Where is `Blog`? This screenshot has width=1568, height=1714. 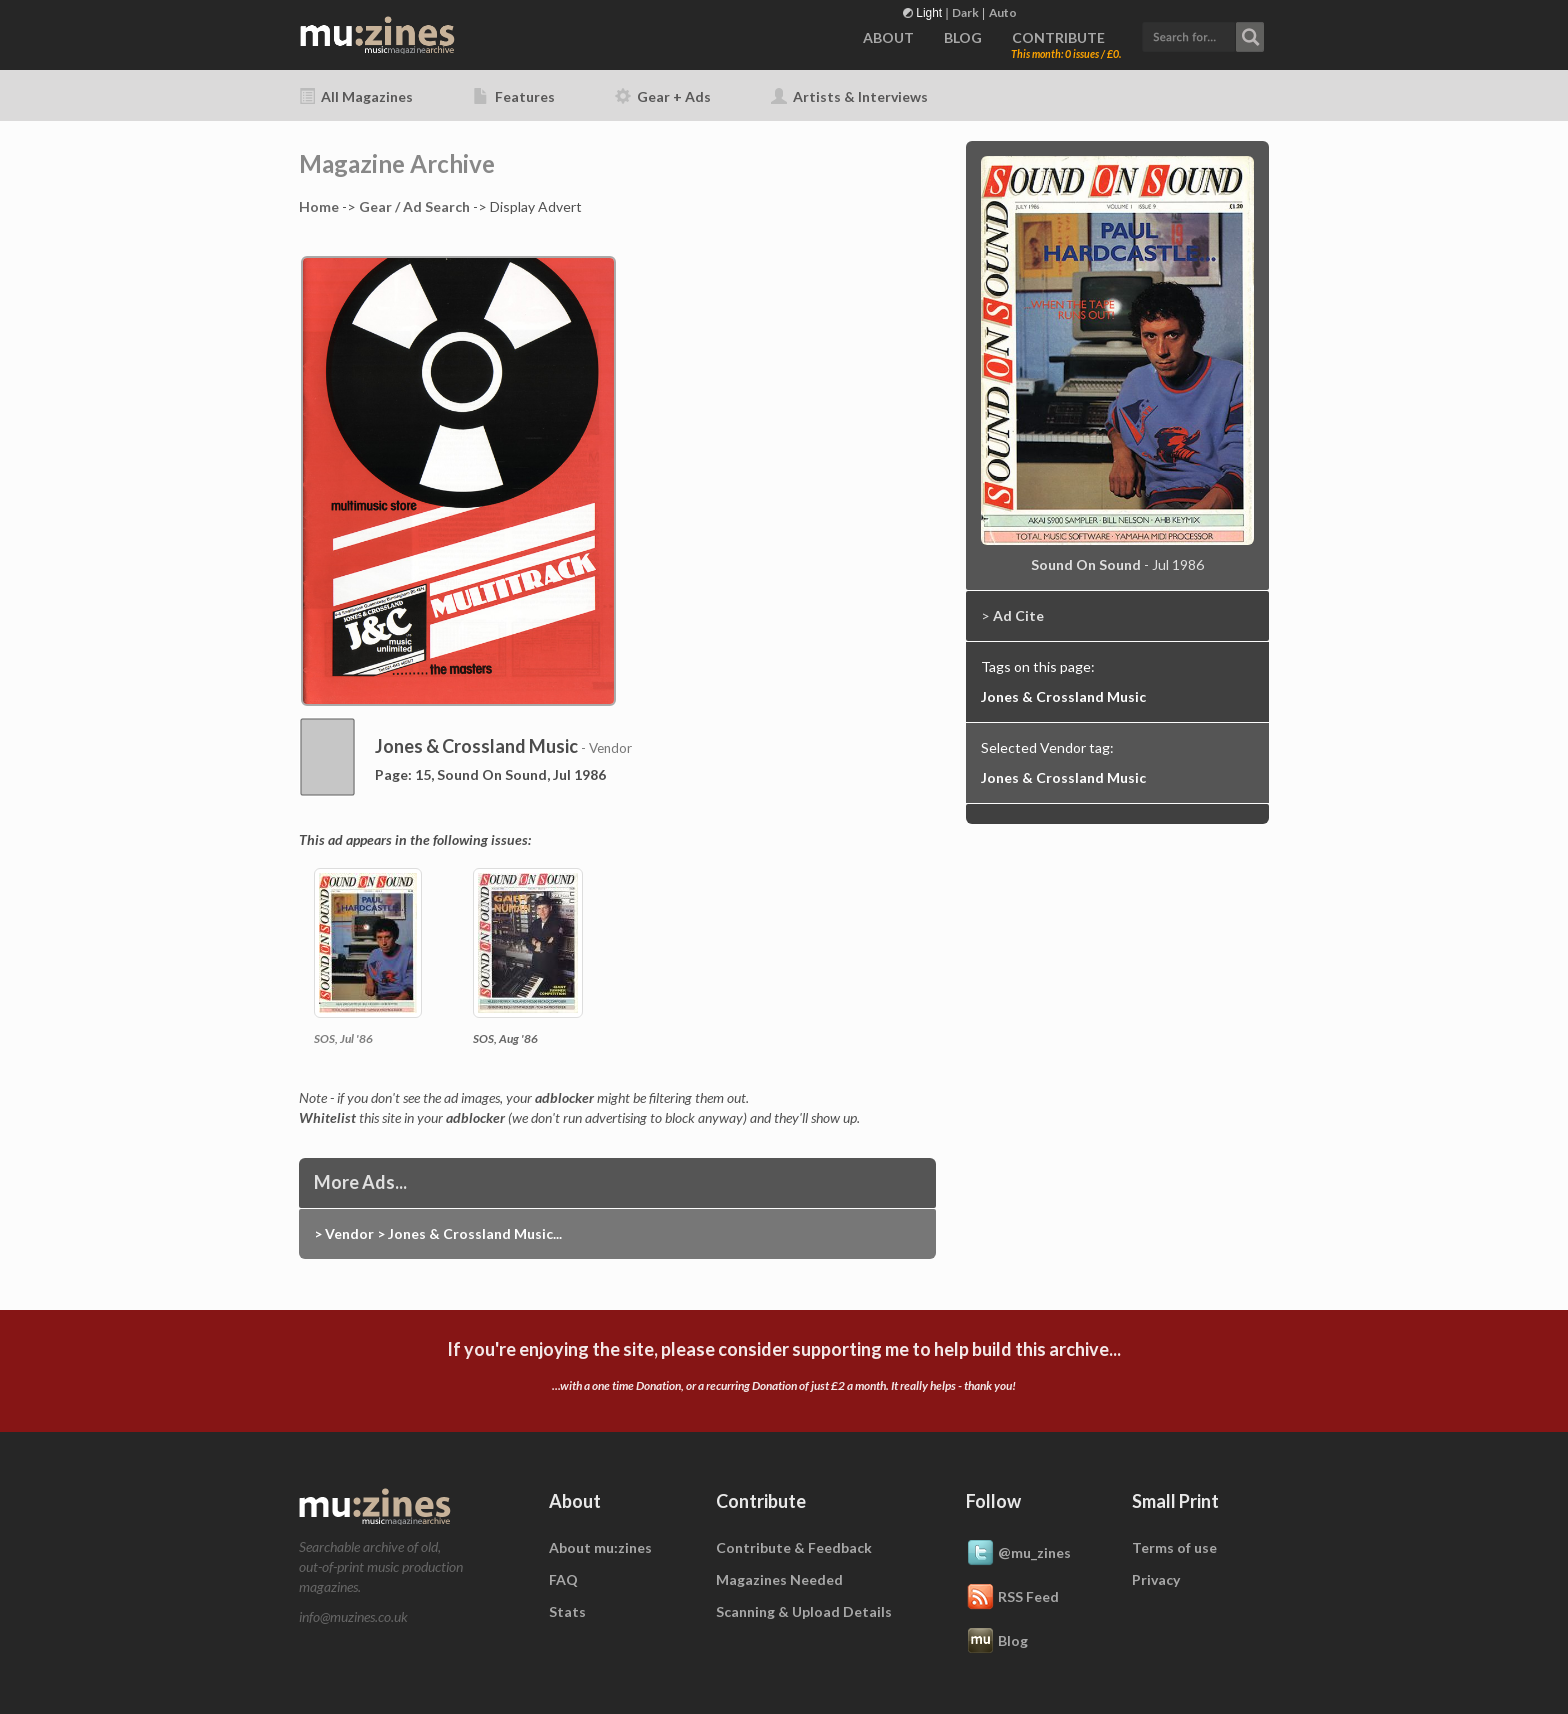 Blog is located at coordinates (997, 1642).